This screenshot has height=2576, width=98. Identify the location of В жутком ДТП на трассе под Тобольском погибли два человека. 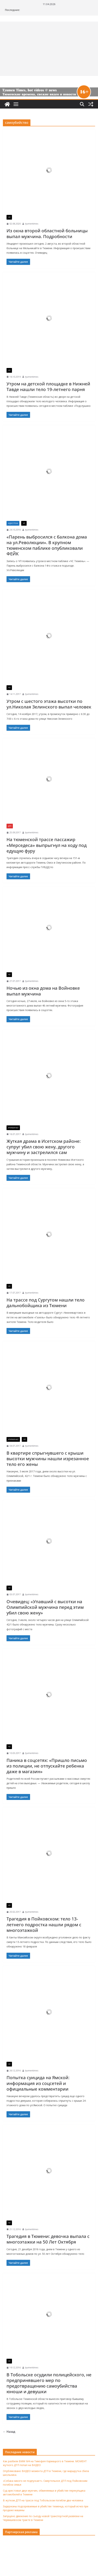
(43, 2500).